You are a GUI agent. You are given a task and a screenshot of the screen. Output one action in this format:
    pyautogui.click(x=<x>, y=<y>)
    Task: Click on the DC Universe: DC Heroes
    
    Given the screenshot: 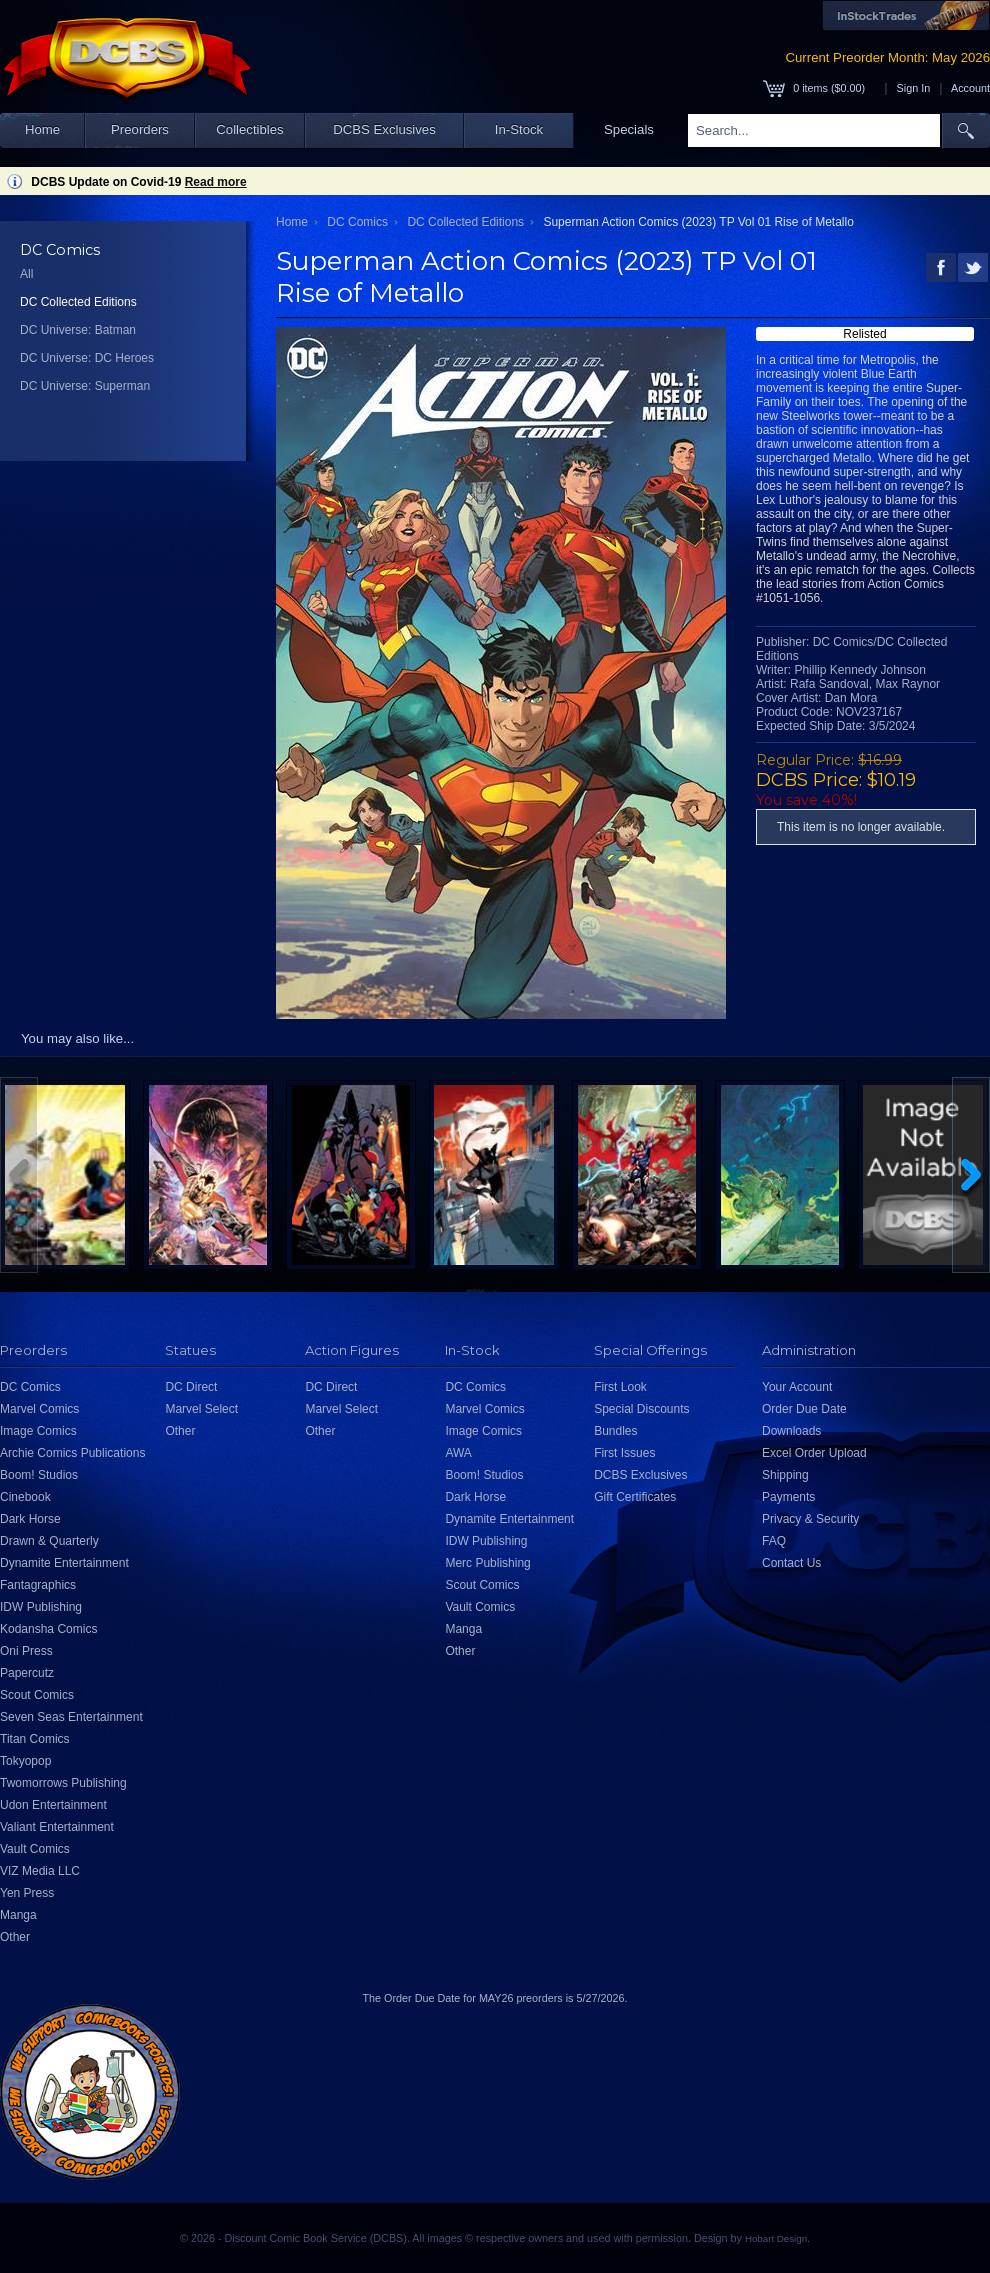 What is the action you would take?
    pyautogui.click(x=87, y=358)
    